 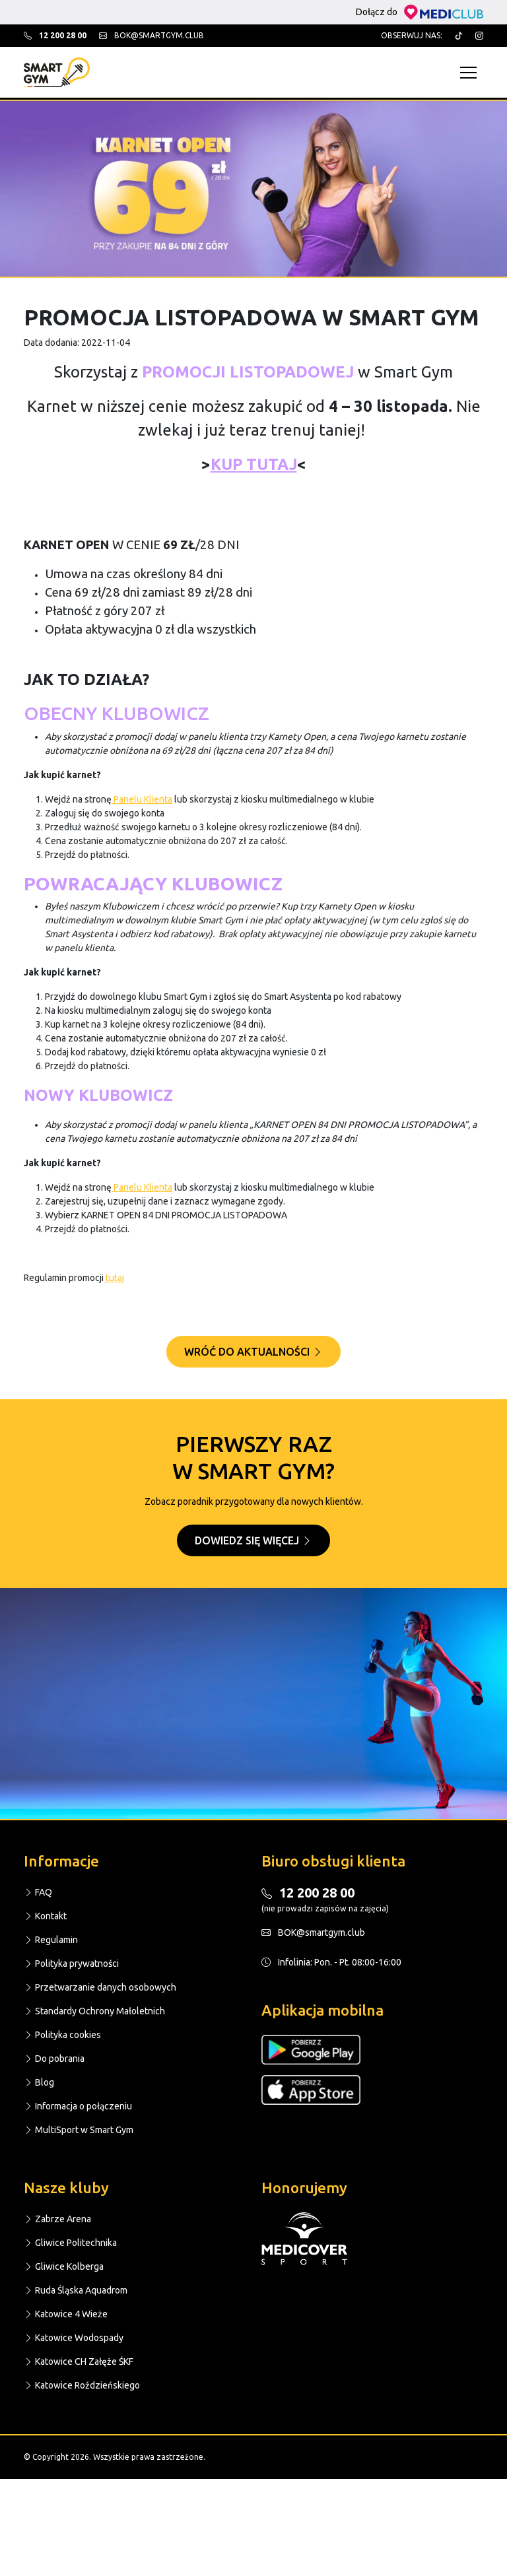 What do you see at coordinates (62, 2035) in the screenshot?
I see `Polityka cookies` at bounding box center [62, 2035].